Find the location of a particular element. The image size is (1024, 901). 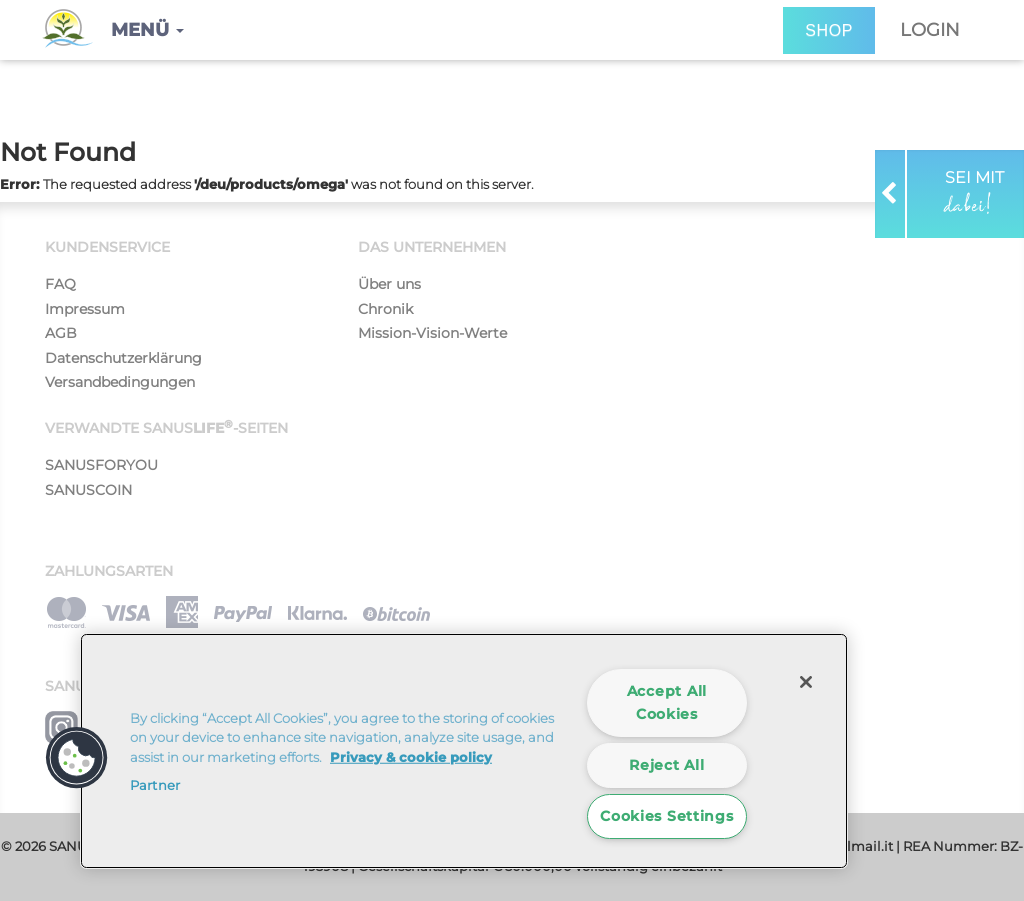

Login is located at coordinates (930, 30).